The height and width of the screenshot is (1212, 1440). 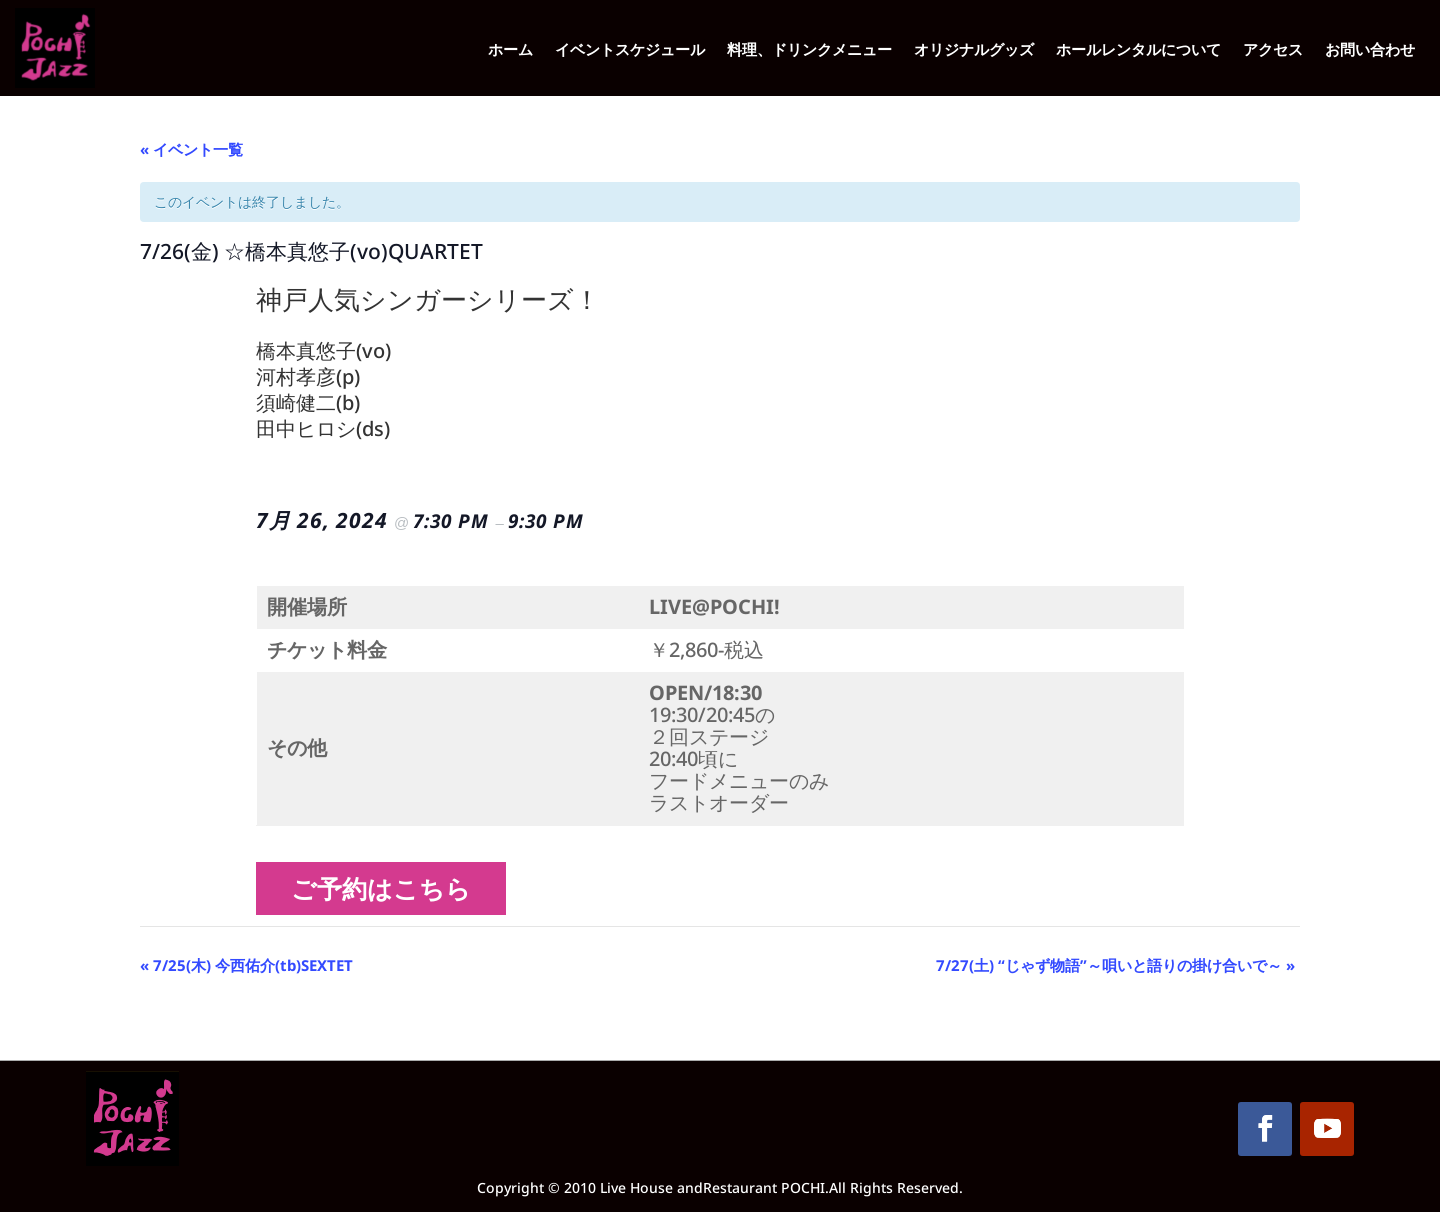 I want to click on オリジナルグッズ, so click(x=974, y=50).